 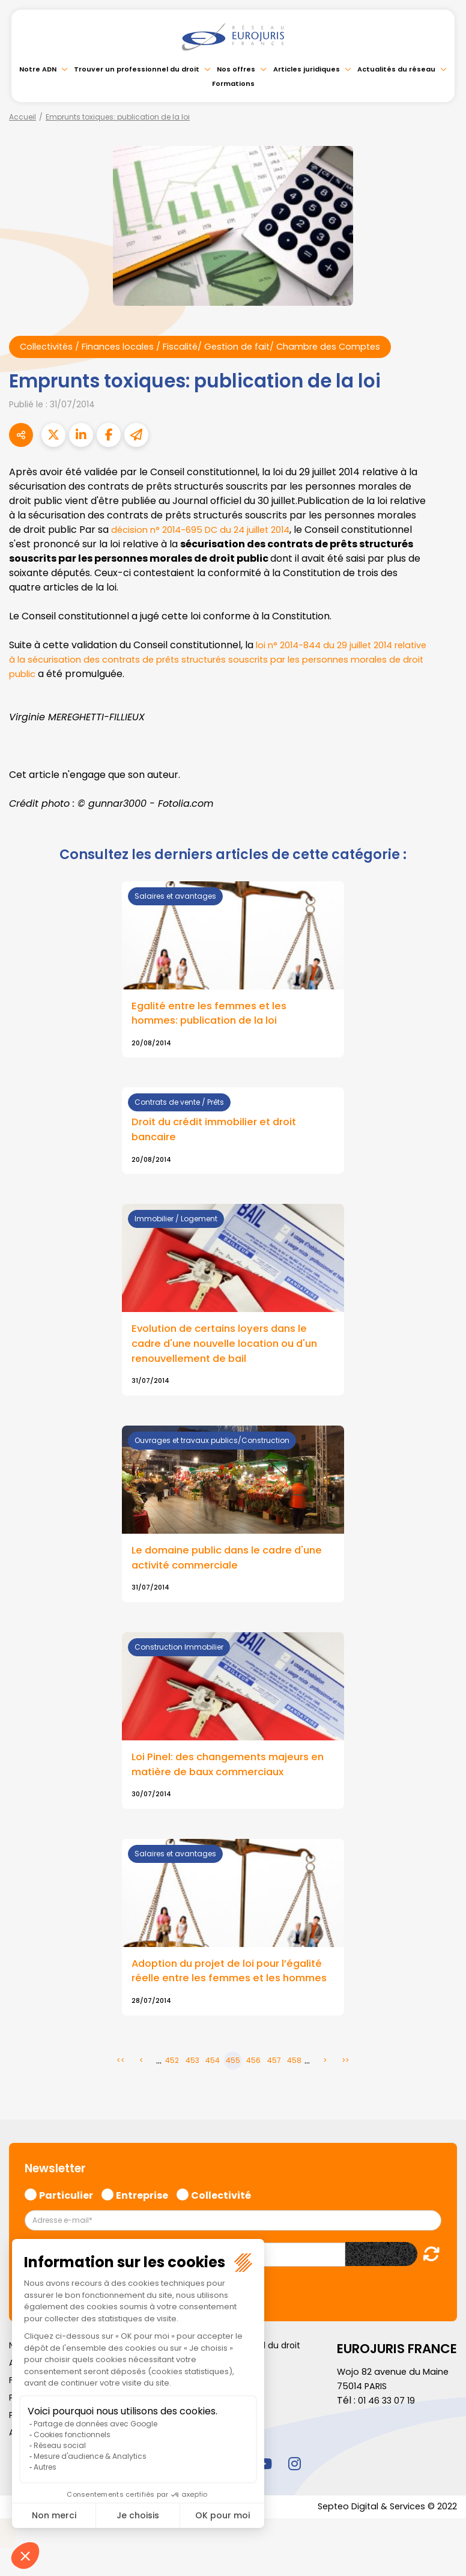 I want to click on Particulier, so click(x=66, y=2221).